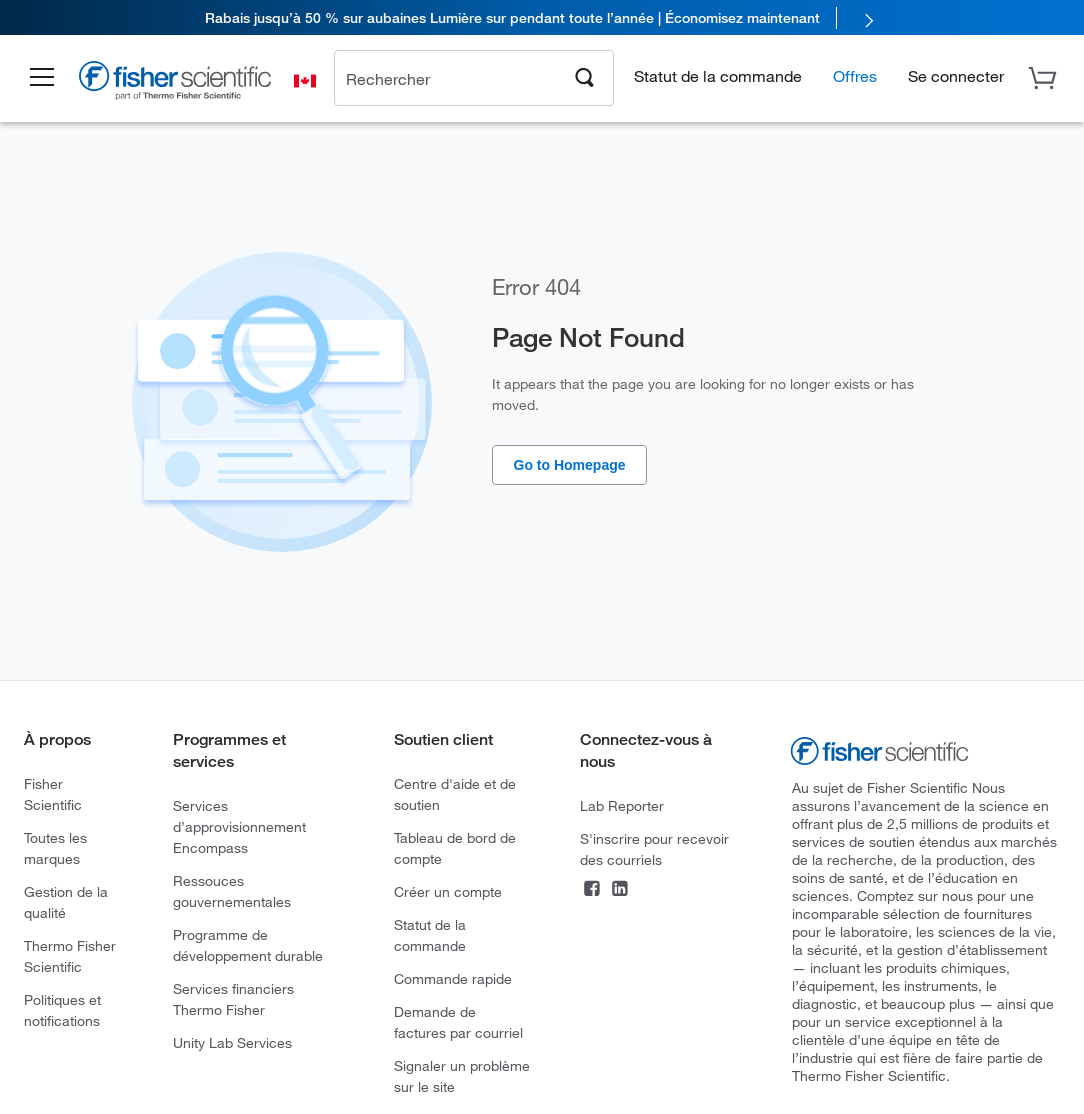 The image size is (1084, 1114). I want to click on [button], so click(42, 78).